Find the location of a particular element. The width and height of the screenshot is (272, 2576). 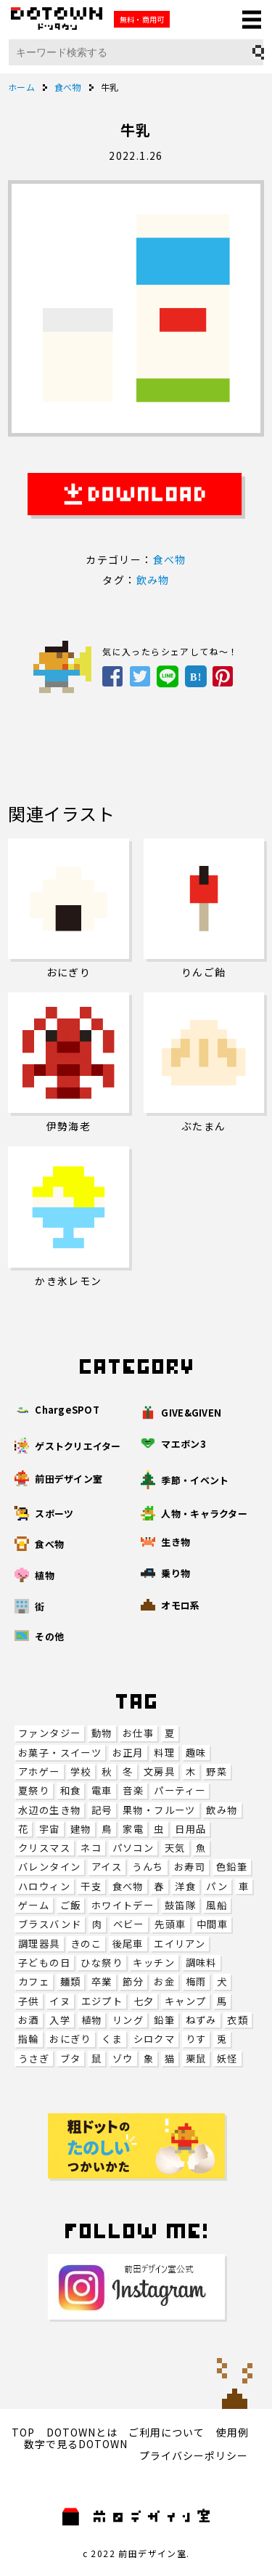

ネコ is located at coordinates (91, 1848).